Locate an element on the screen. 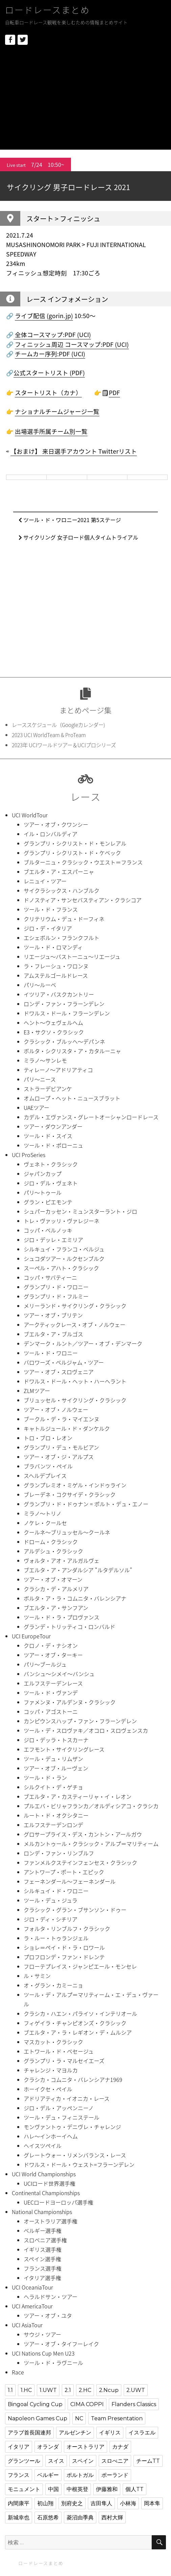 The height and width of the screenshot is (2576, 171). オーストラリア is located at coordinates (85, 2447).